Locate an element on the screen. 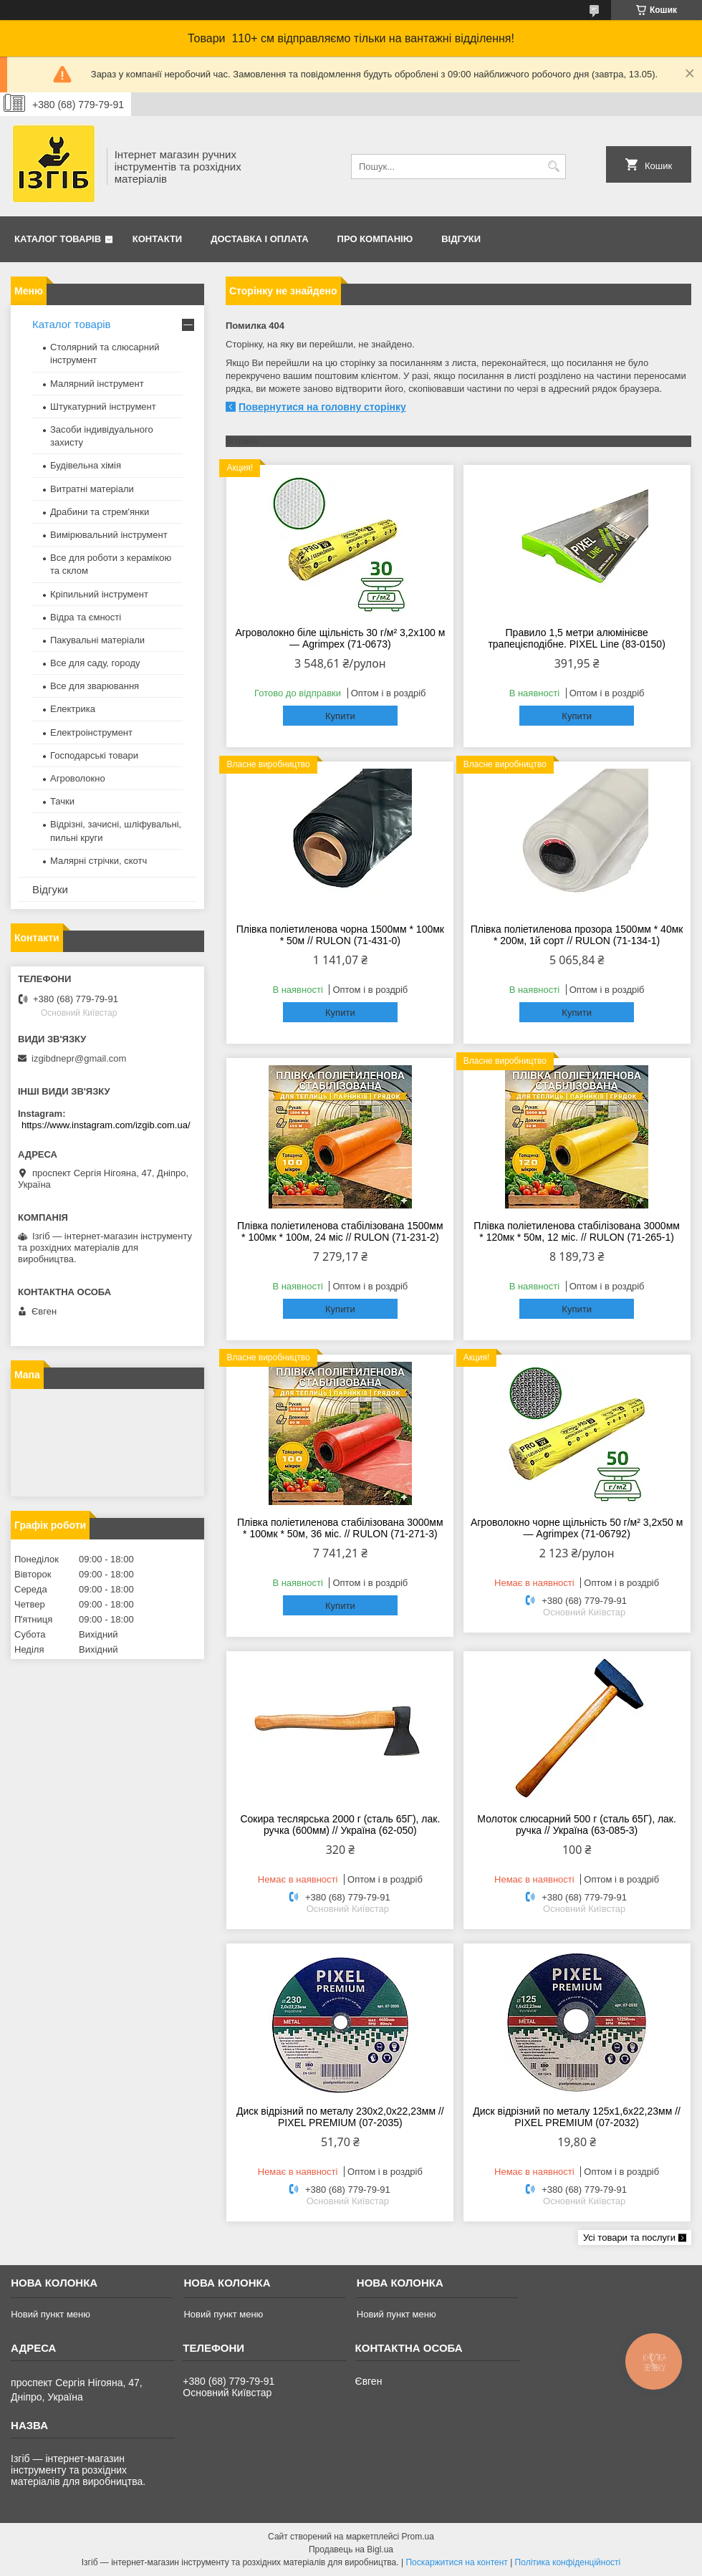 Image resolution: width=702 pixels, height=2576 pixels. Витратні матеріали is located at coordinates (92, 489).